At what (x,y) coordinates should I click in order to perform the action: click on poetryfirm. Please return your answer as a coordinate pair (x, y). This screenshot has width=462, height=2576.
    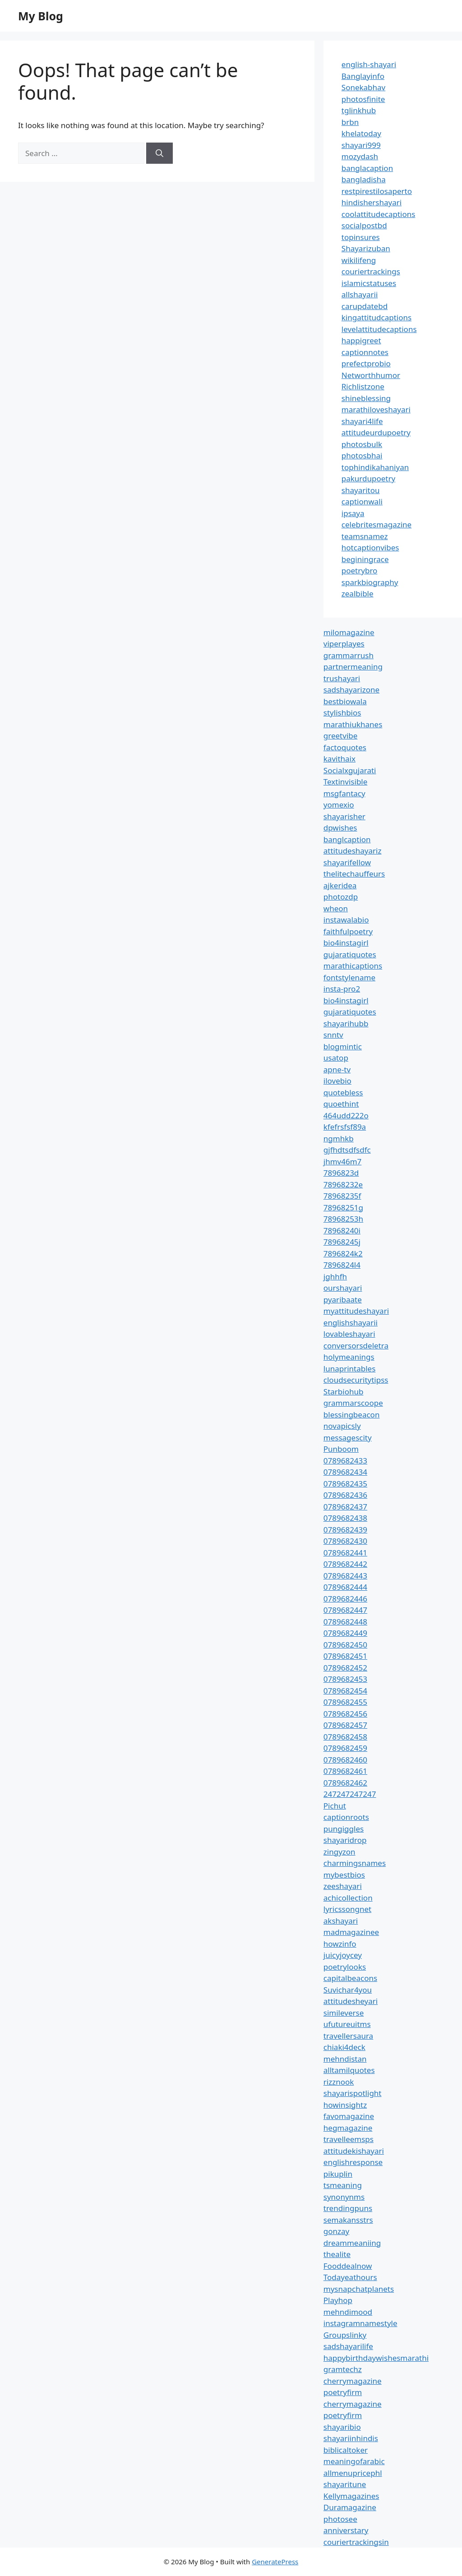
    Looking at the image, I should click on (342, 2392).